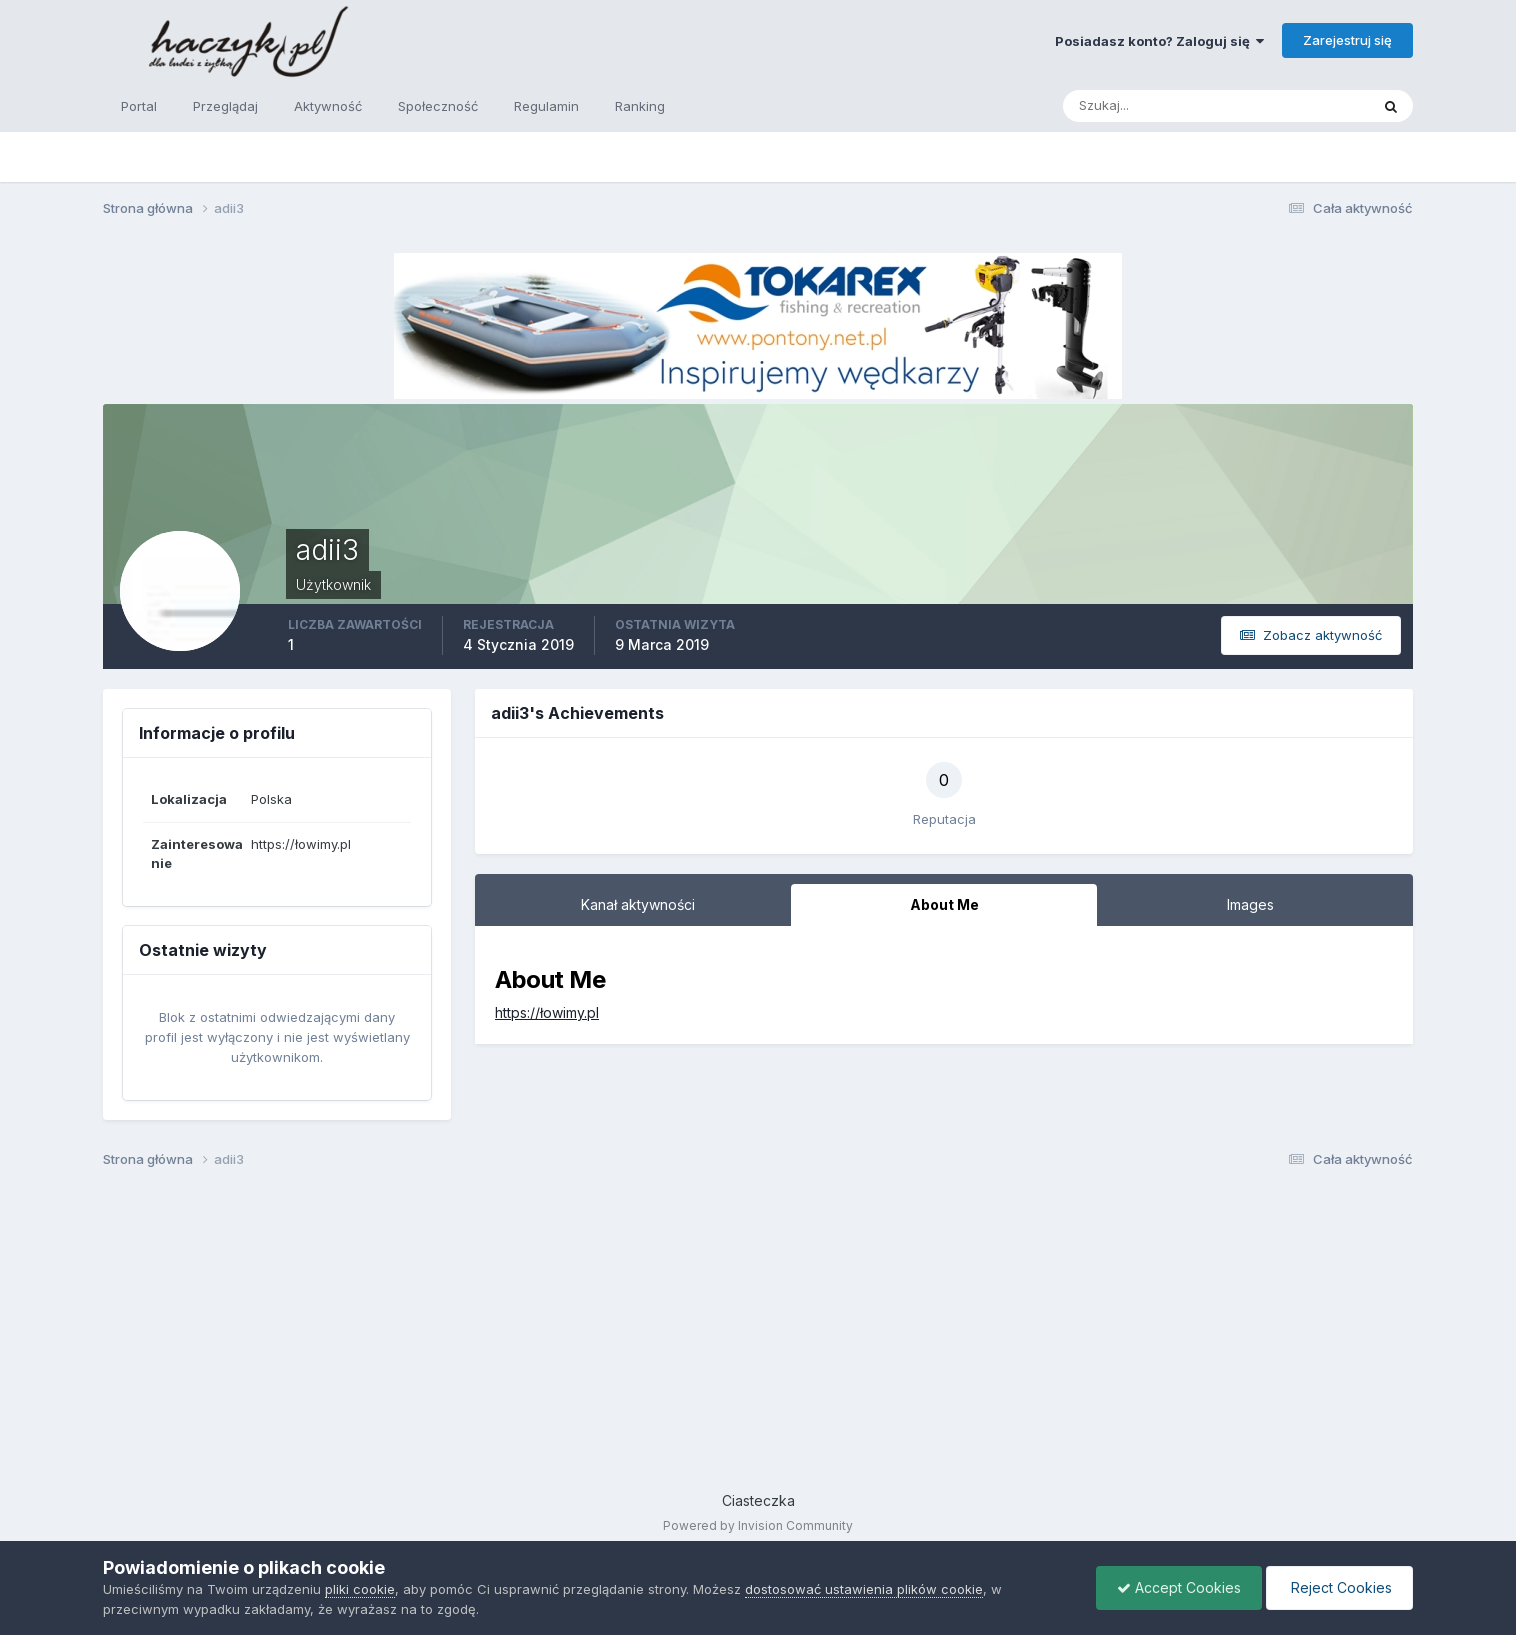 The image size is (1516, 1635). What do you see at coordinates (328, 106) in the screenshot?
I see `Aktywność` at bounding box center [328, 106].